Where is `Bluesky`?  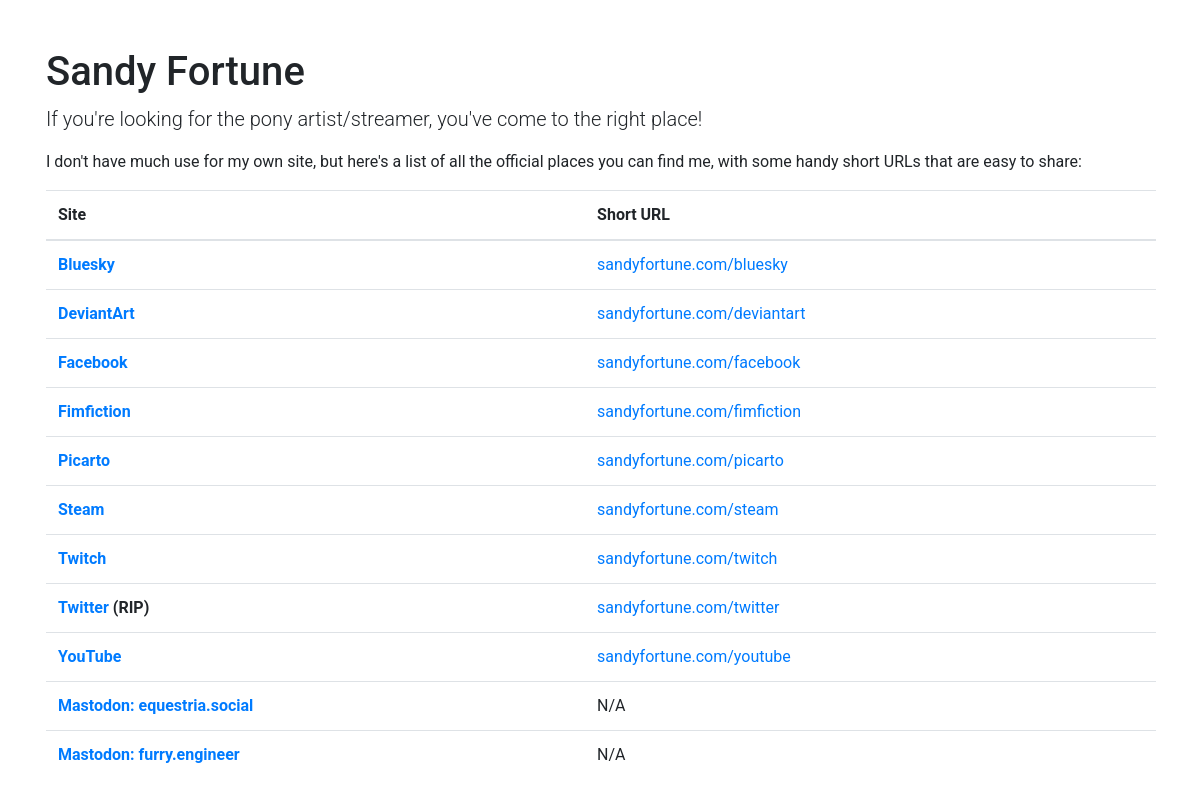 Bluesky is located at coordinates (86, 264).